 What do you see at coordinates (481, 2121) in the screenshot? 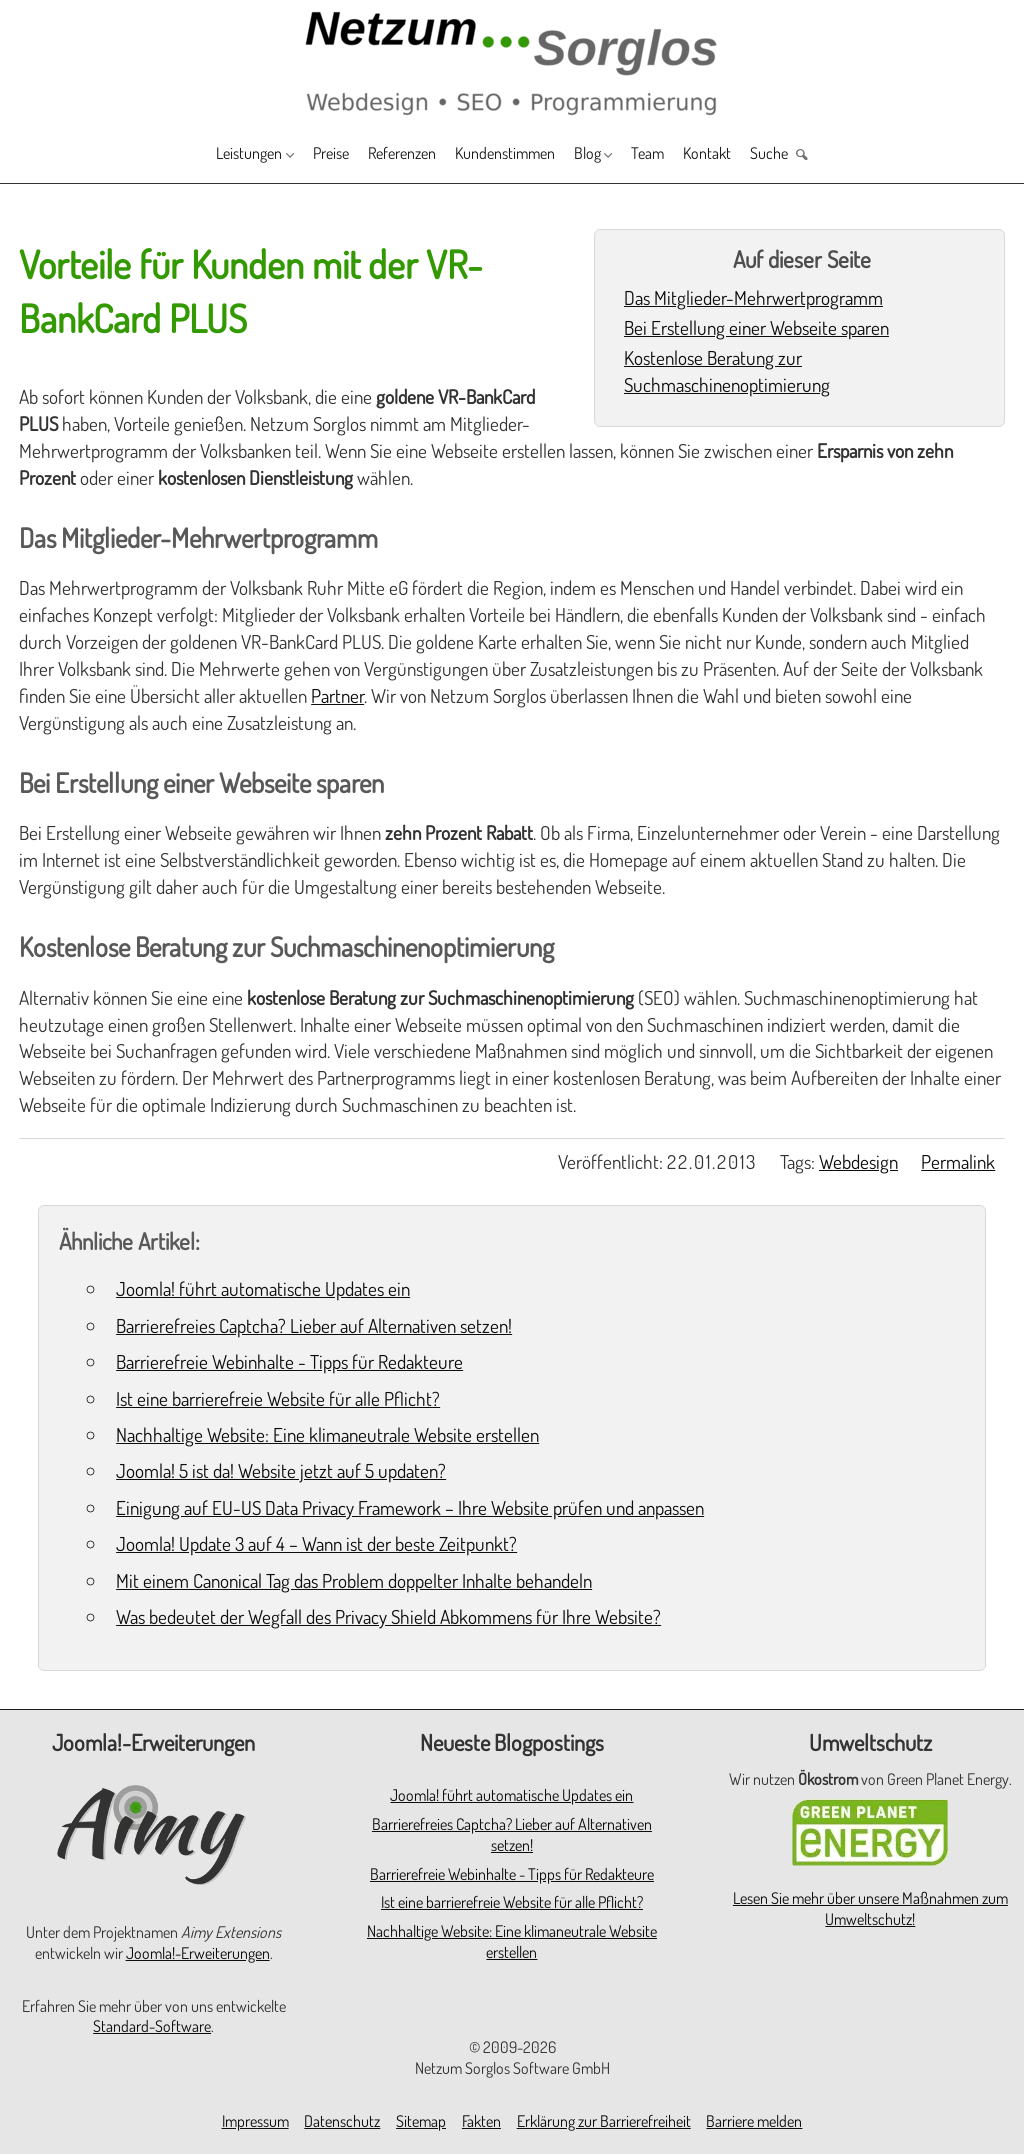
I see `Fakten` at bounding box center [481, 2121].